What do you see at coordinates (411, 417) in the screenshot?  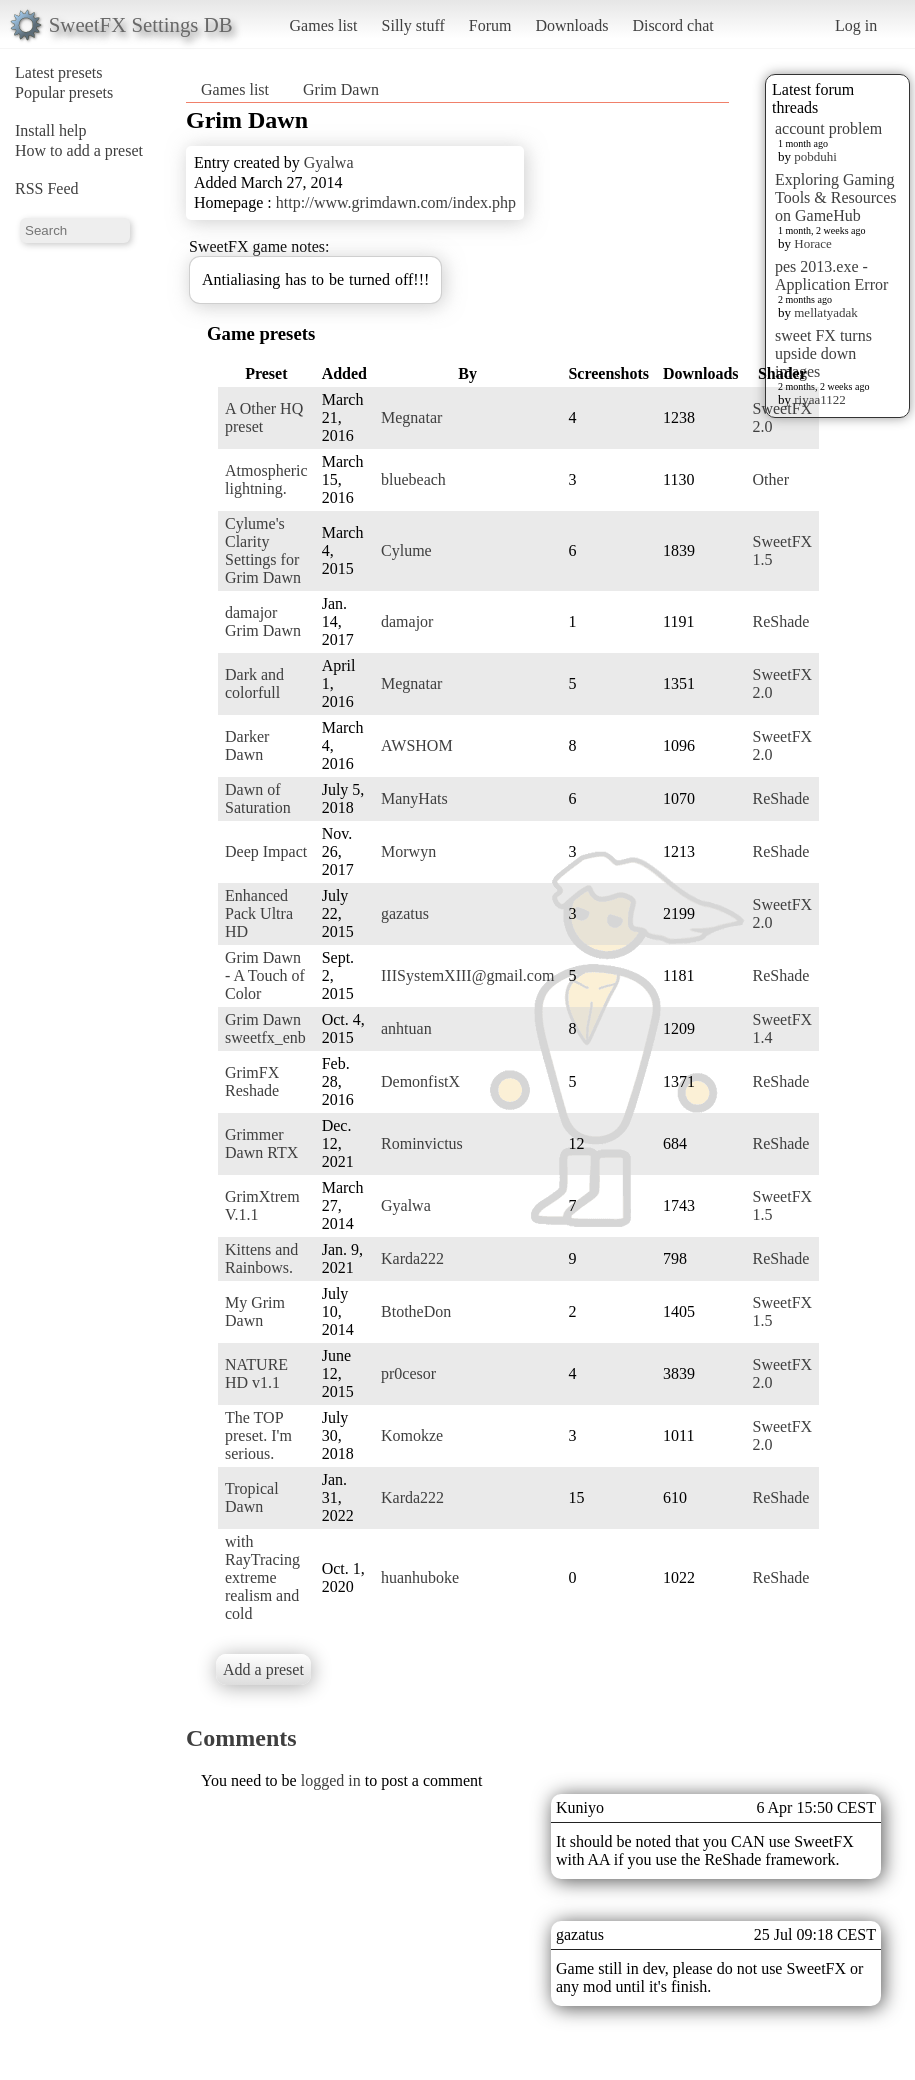 I see `Megnatar` at bounding box center [411, 417].